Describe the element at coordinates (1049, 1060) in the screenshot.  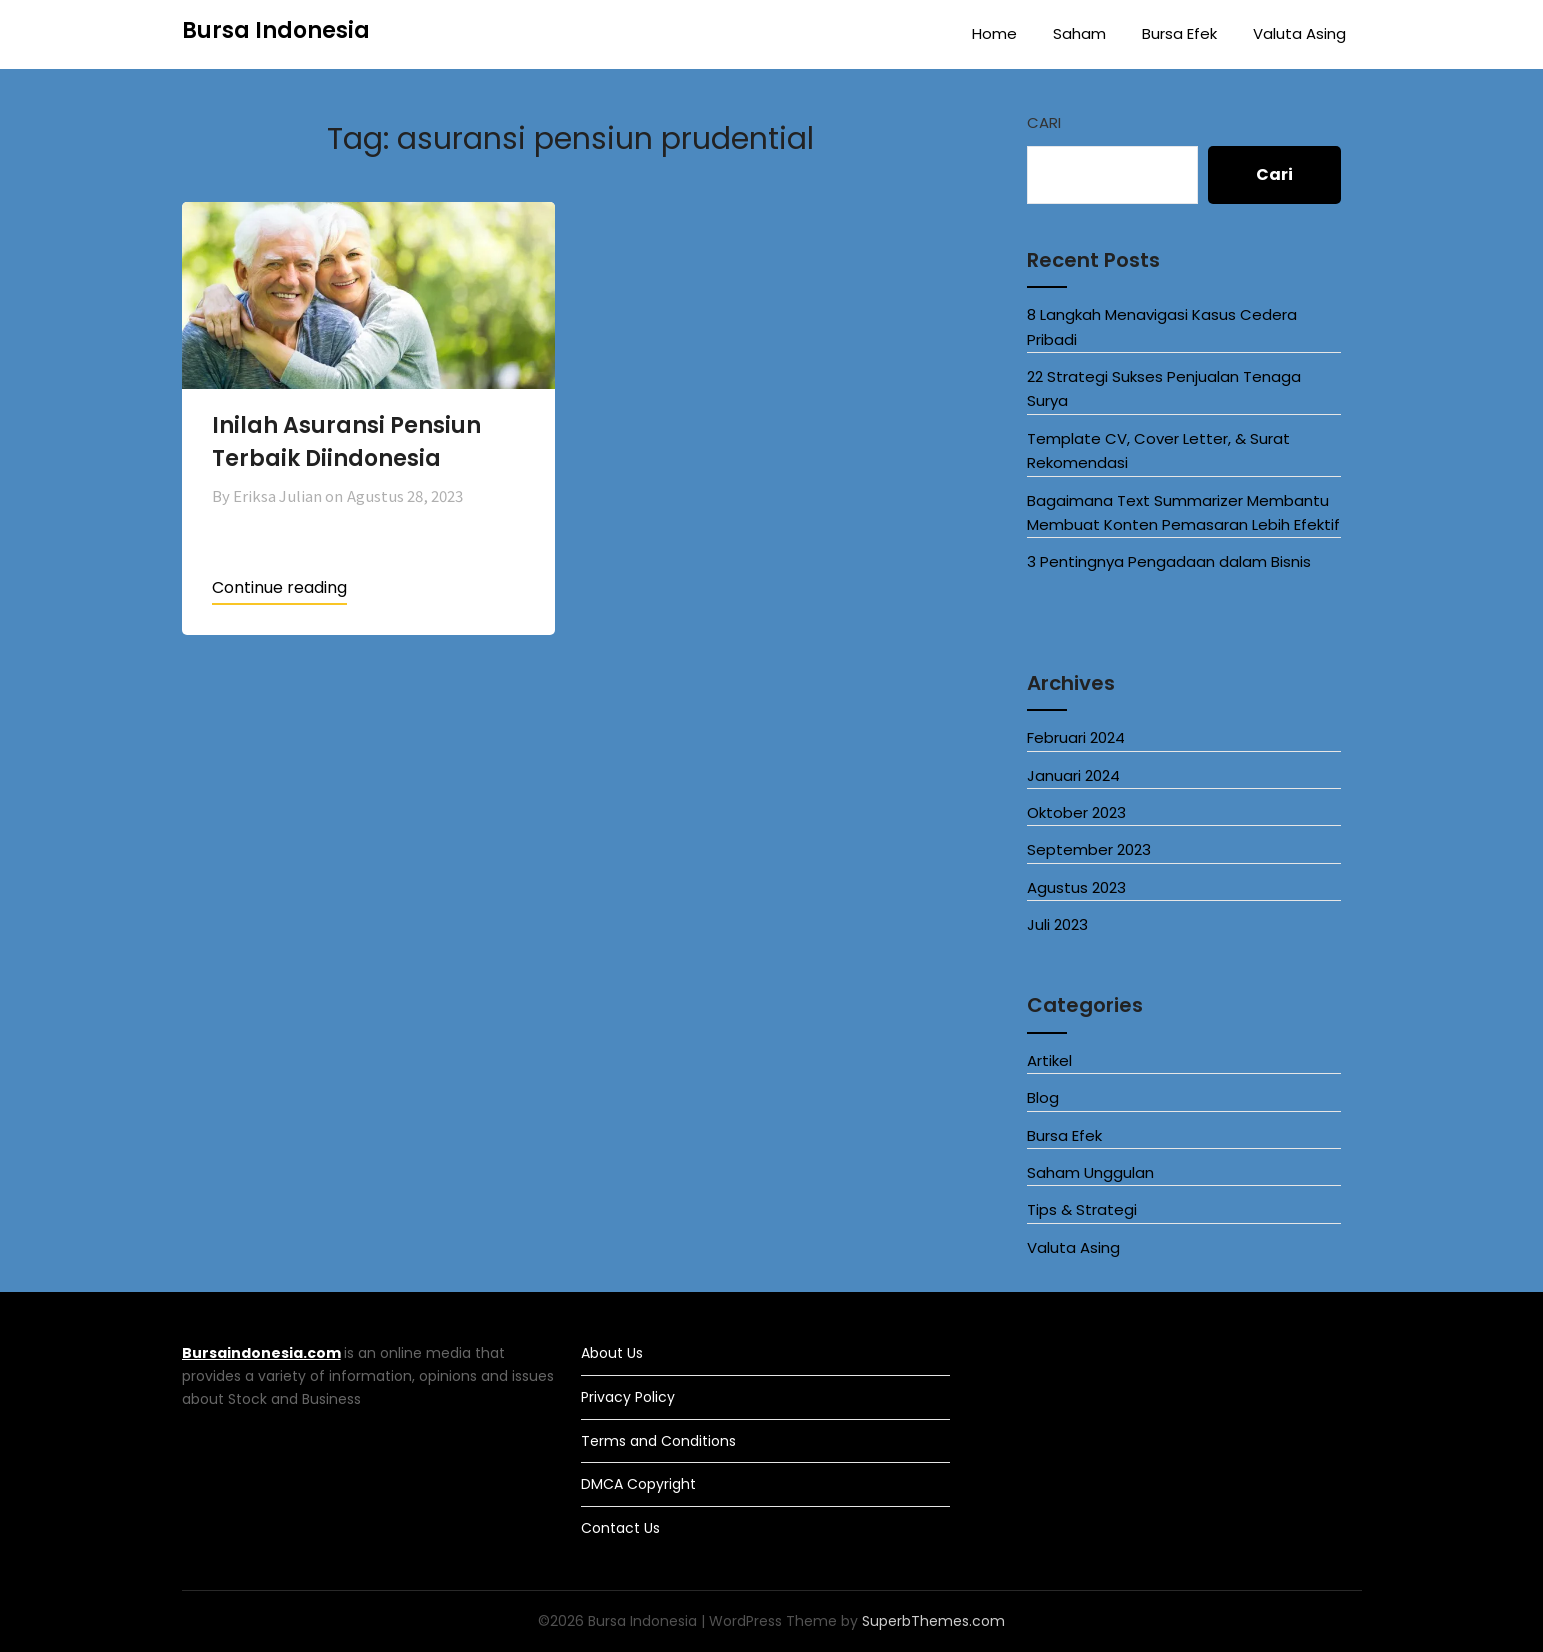
I see `Artikel` at that location.